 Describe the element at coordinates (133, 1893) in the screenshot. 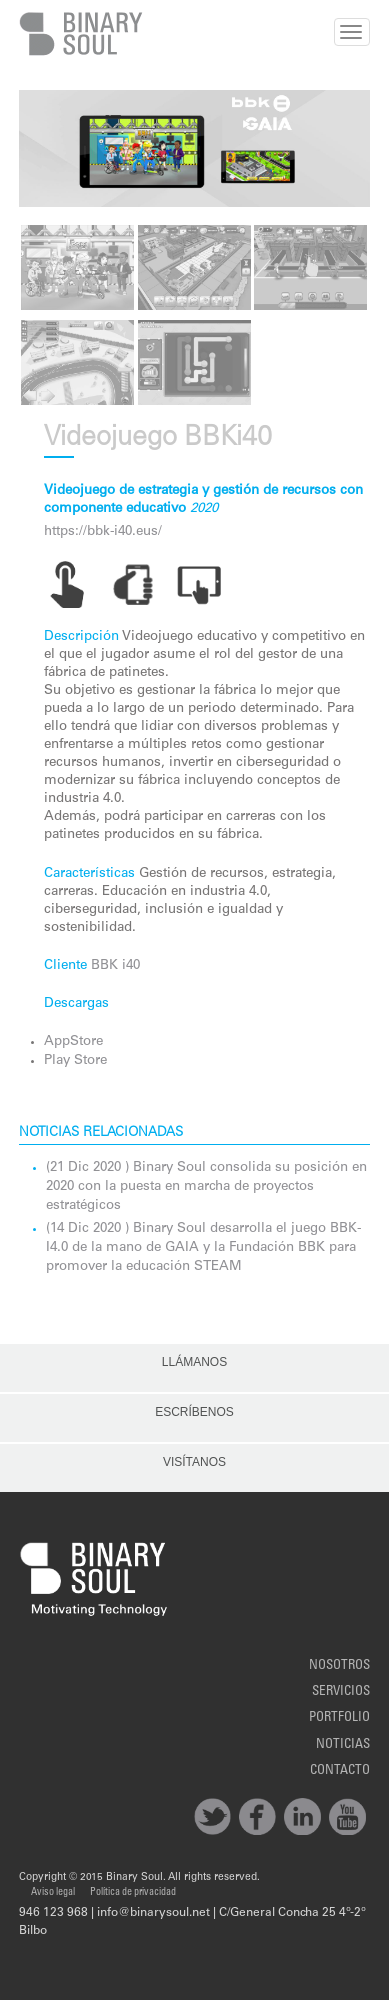

I see `Política de privacidad` at that location.